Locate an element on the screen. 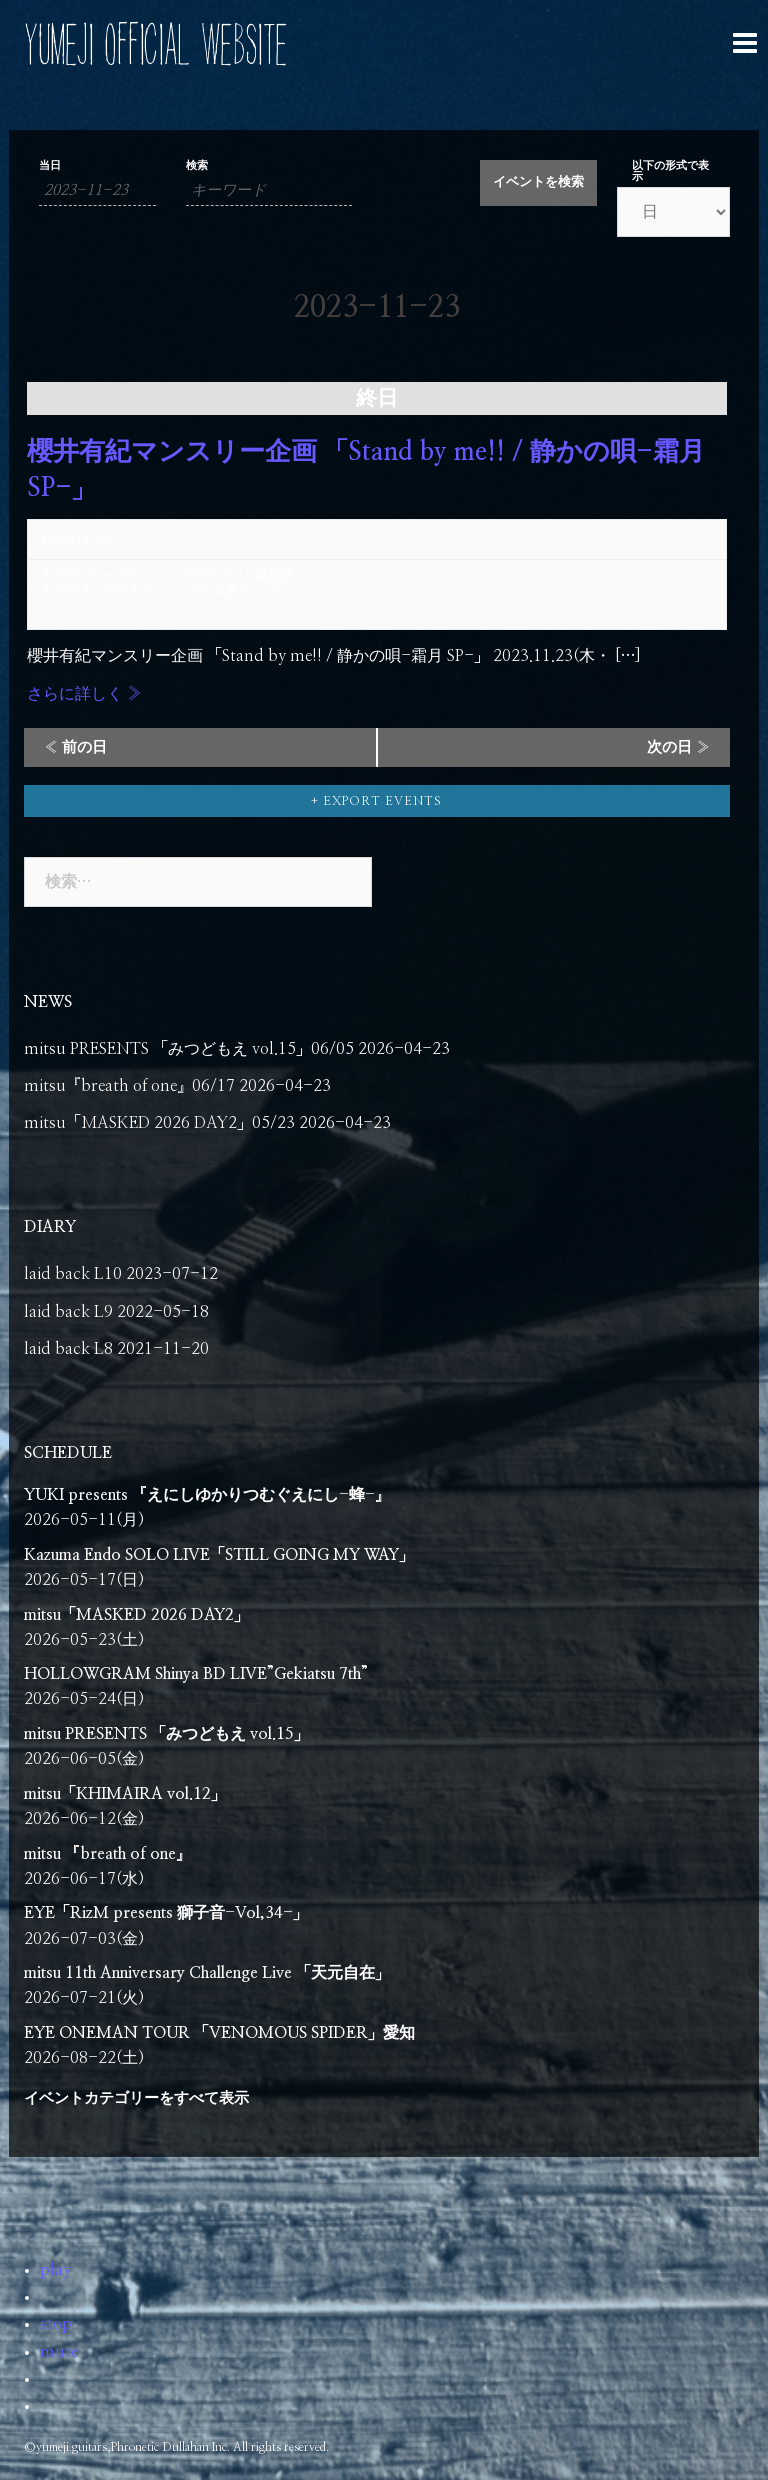  mitsu 『breath of one』 is located at coordinates (107, 1854).